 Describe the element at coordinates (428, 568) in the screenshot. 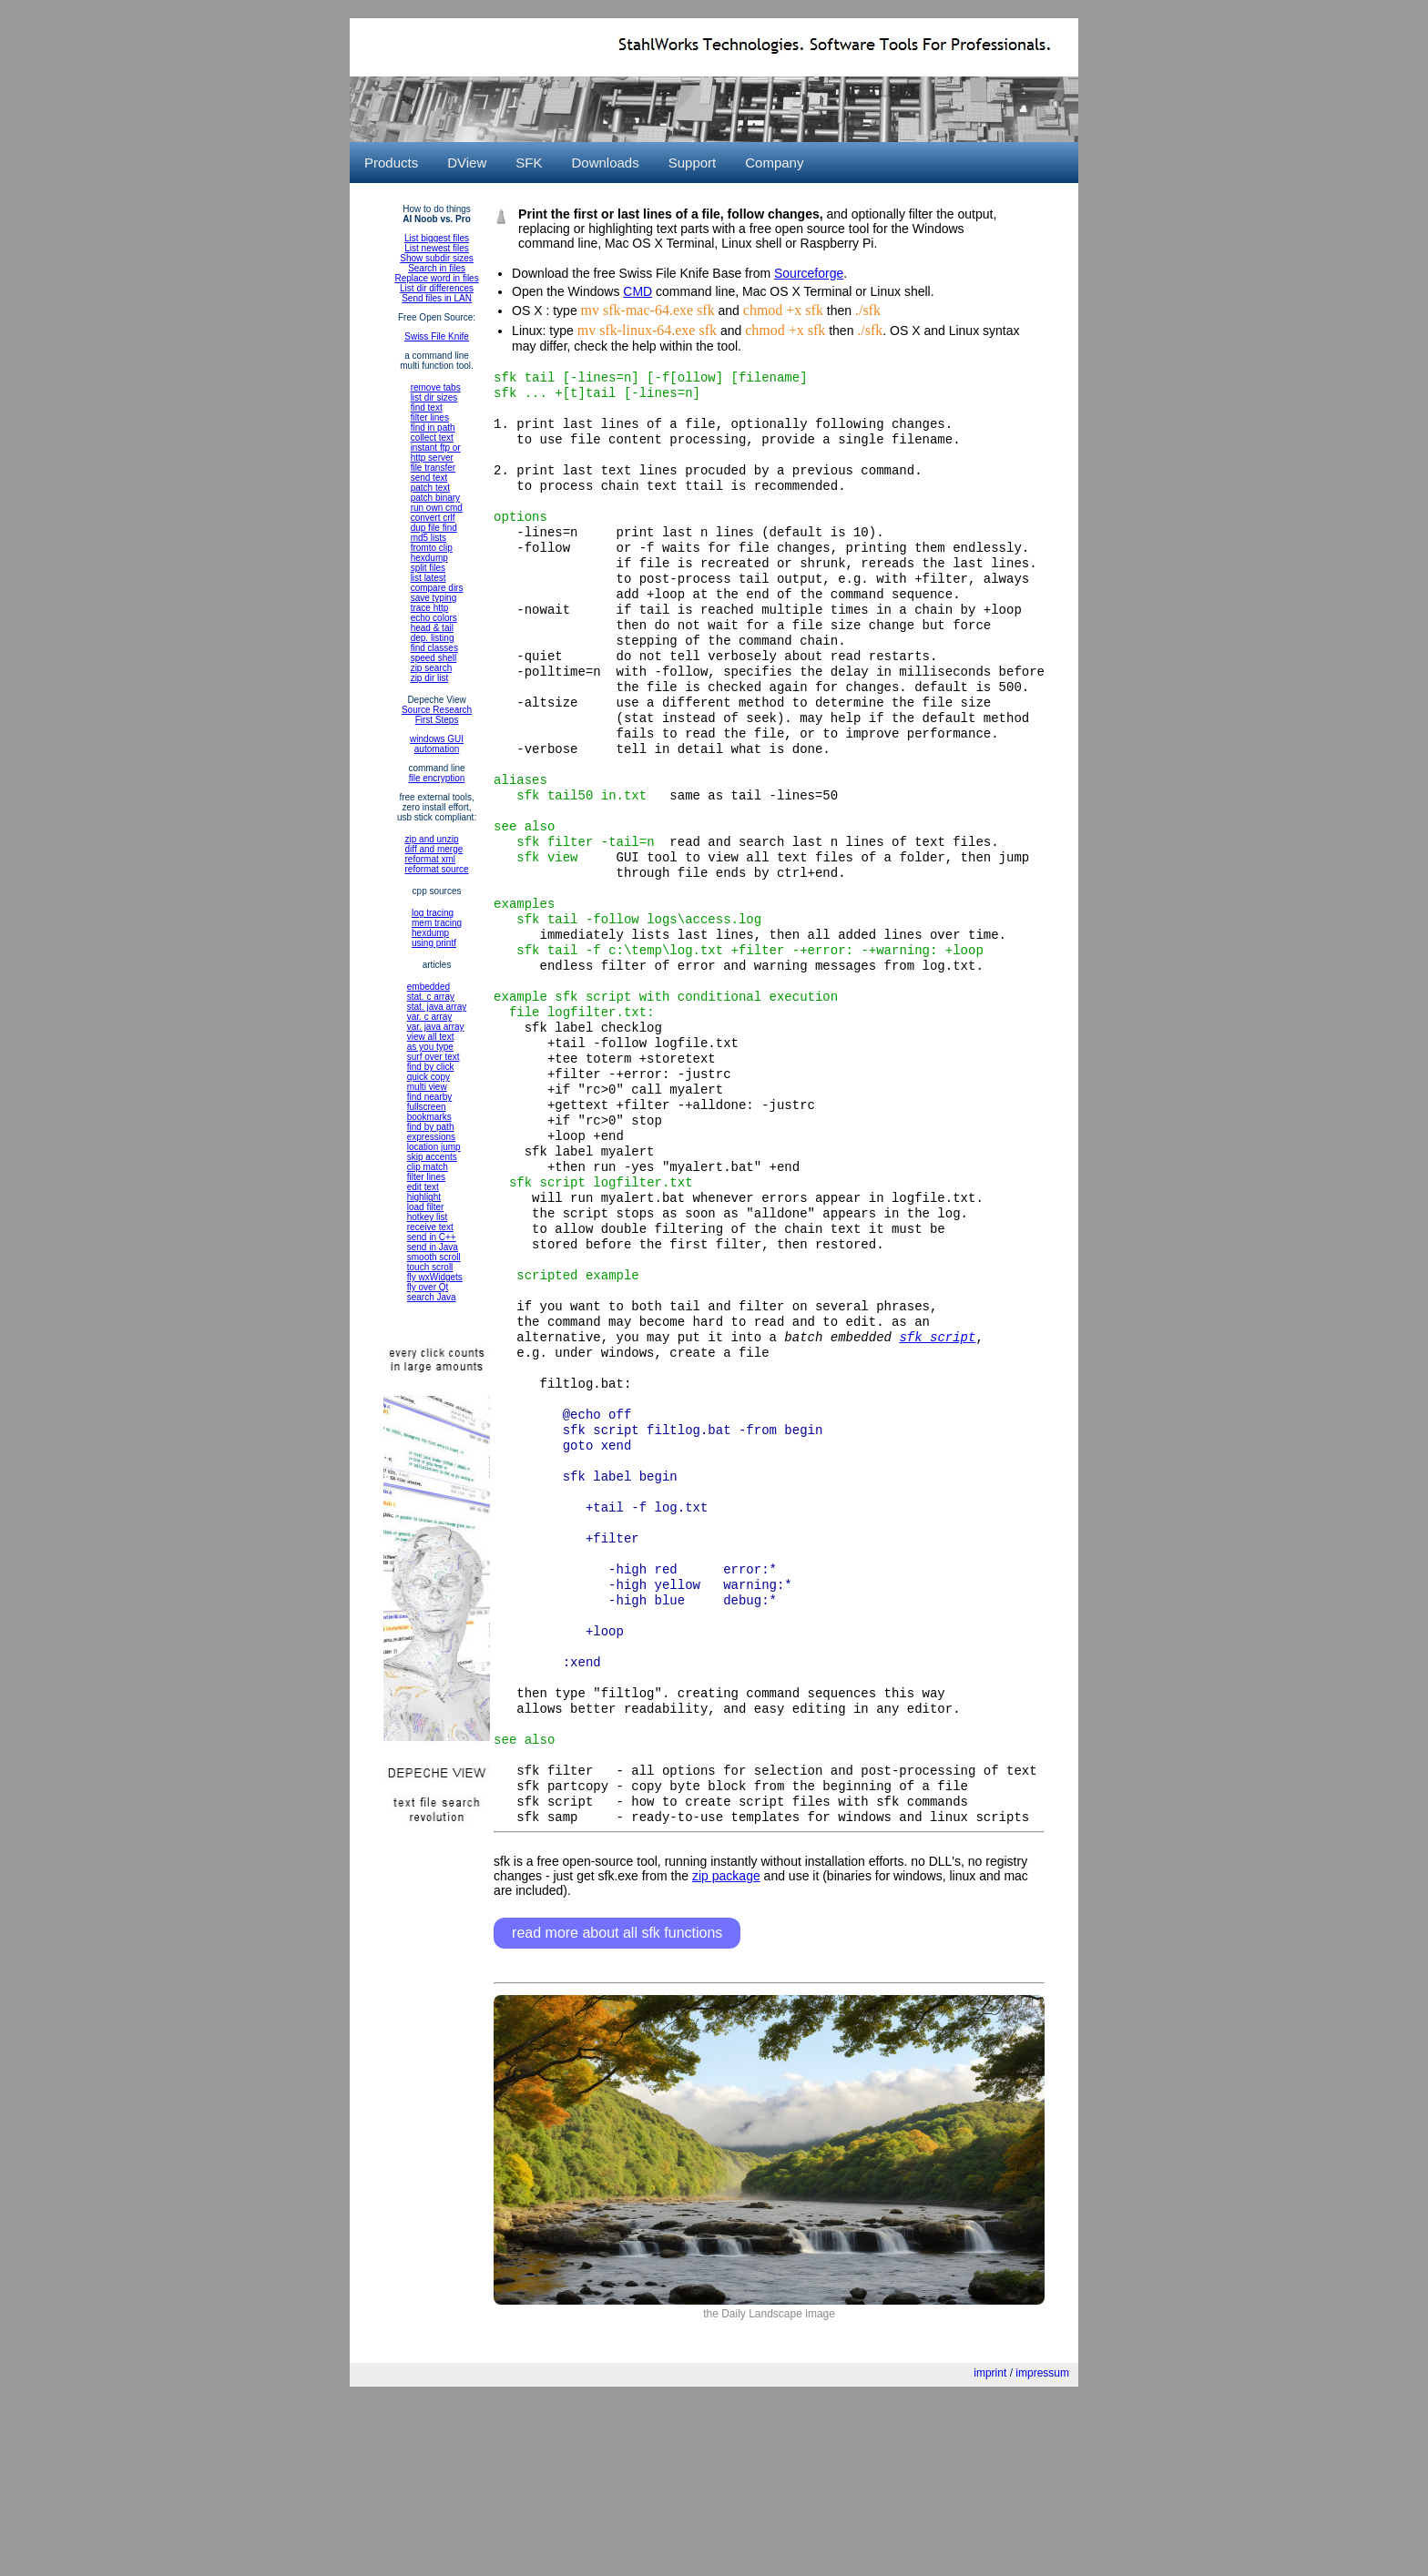

I see `split files` at that location.